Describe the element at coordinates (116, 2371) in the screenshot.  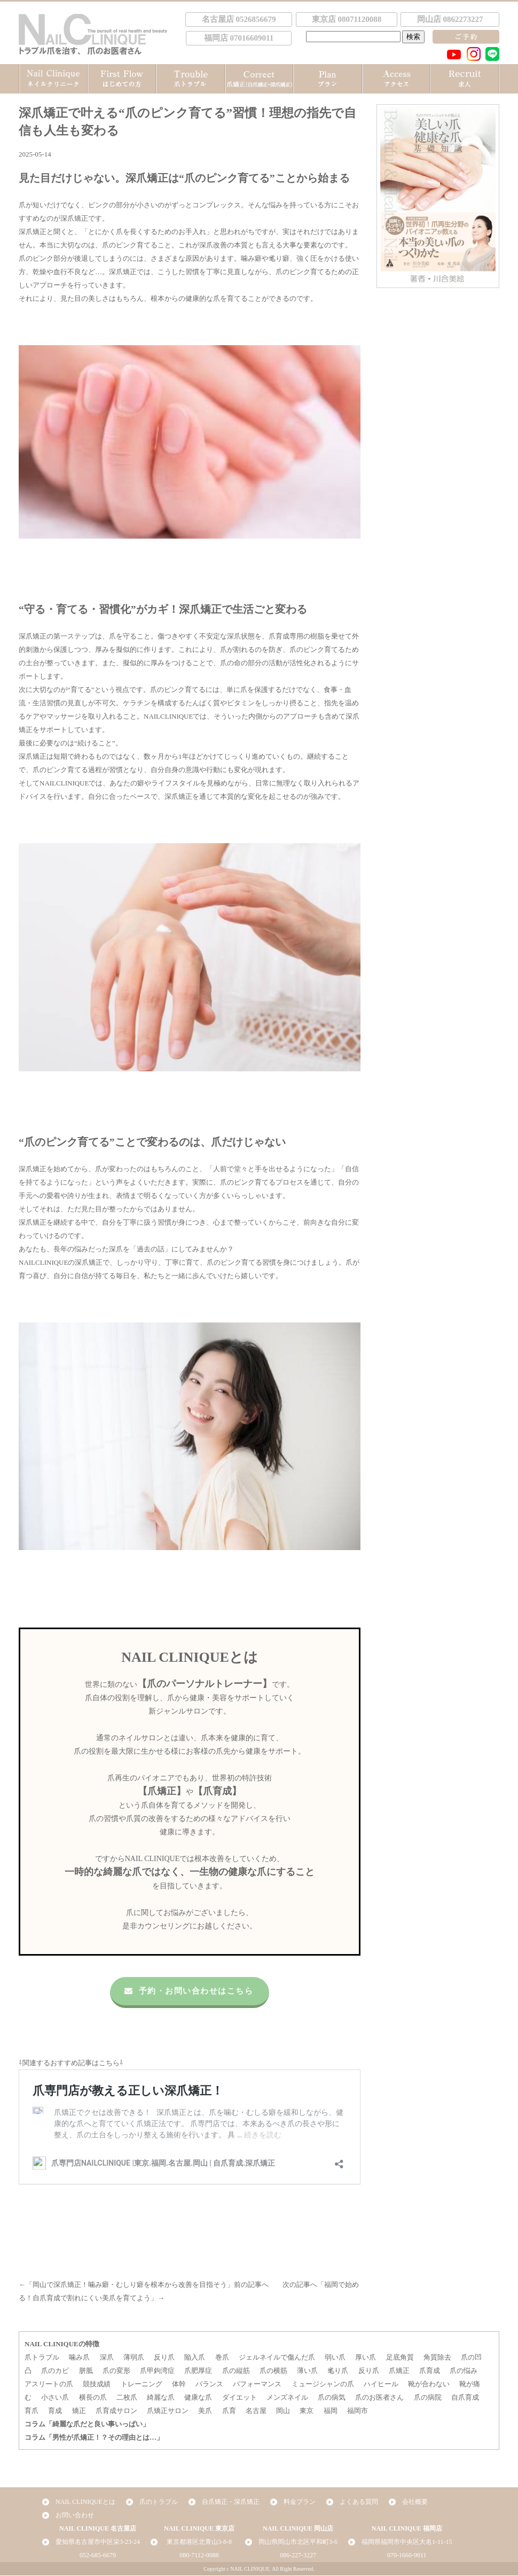
I see `爪の変形` at that location.